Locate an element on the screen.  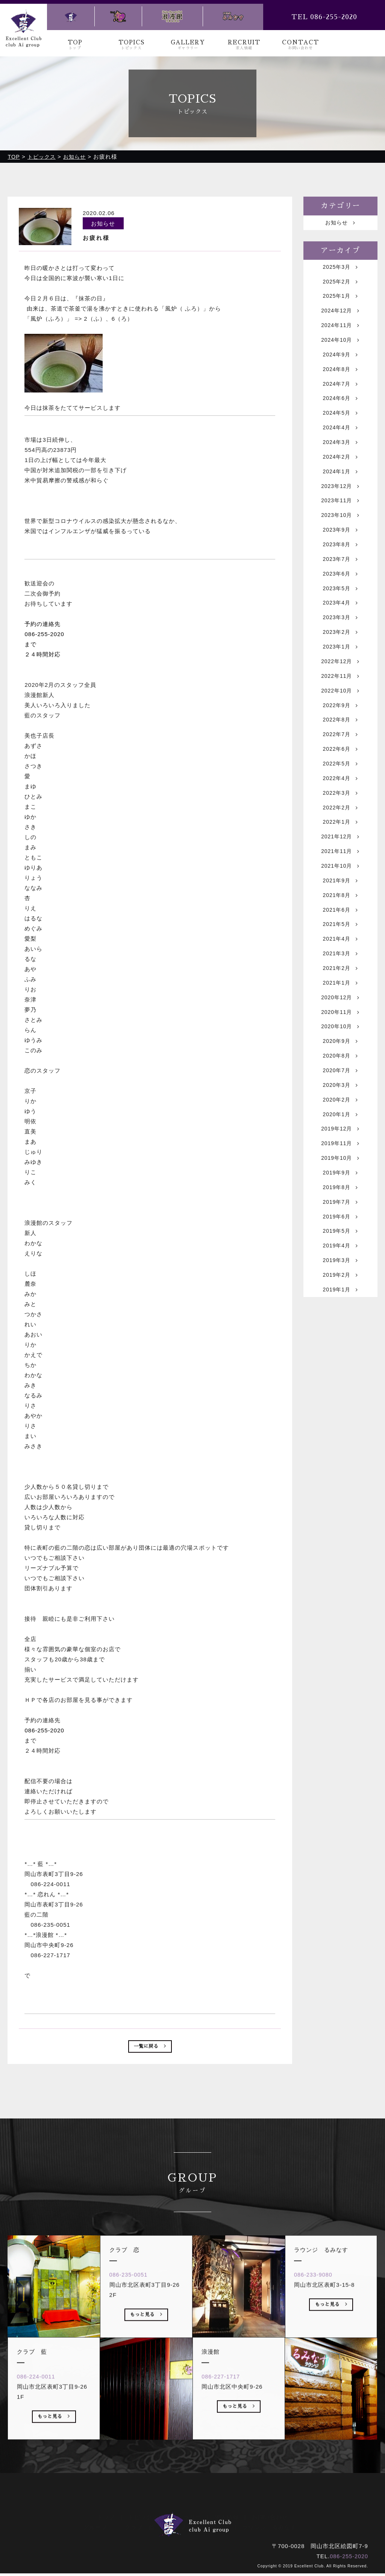
ラウンジ るみなす is located at coordinates (269, 2519).